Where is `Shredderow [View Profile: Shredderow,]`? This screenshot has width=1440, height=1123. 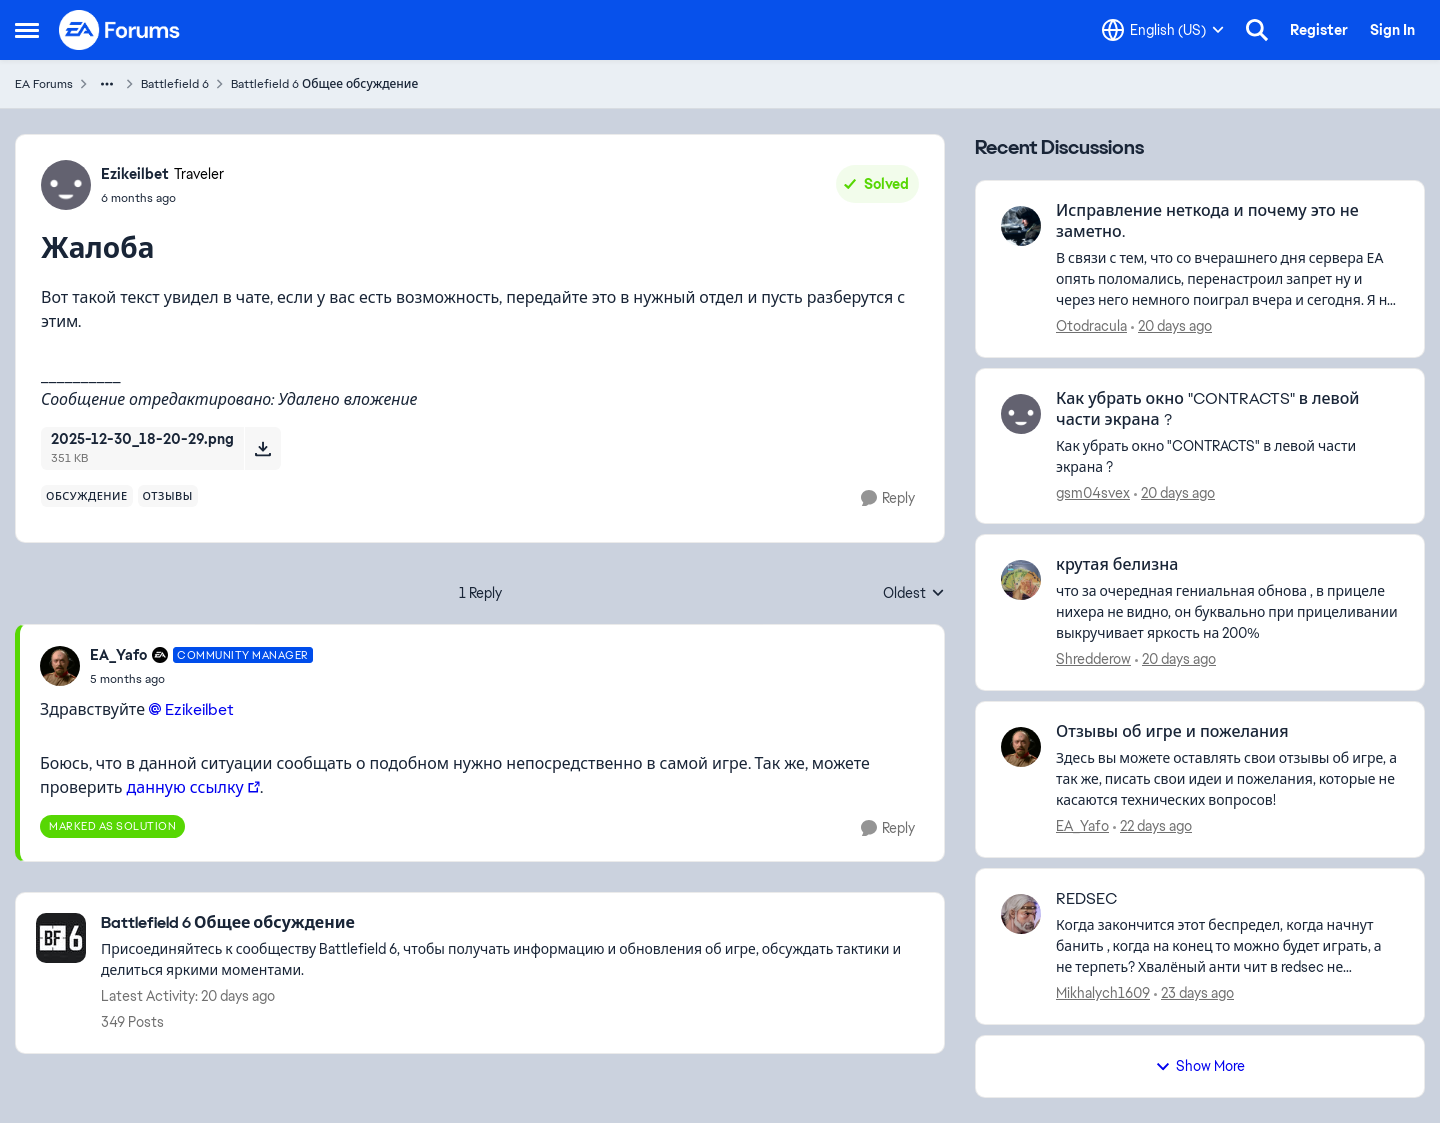 Shredderow [View Profile: Shredderow,] is located at coordinates (1093, 659).